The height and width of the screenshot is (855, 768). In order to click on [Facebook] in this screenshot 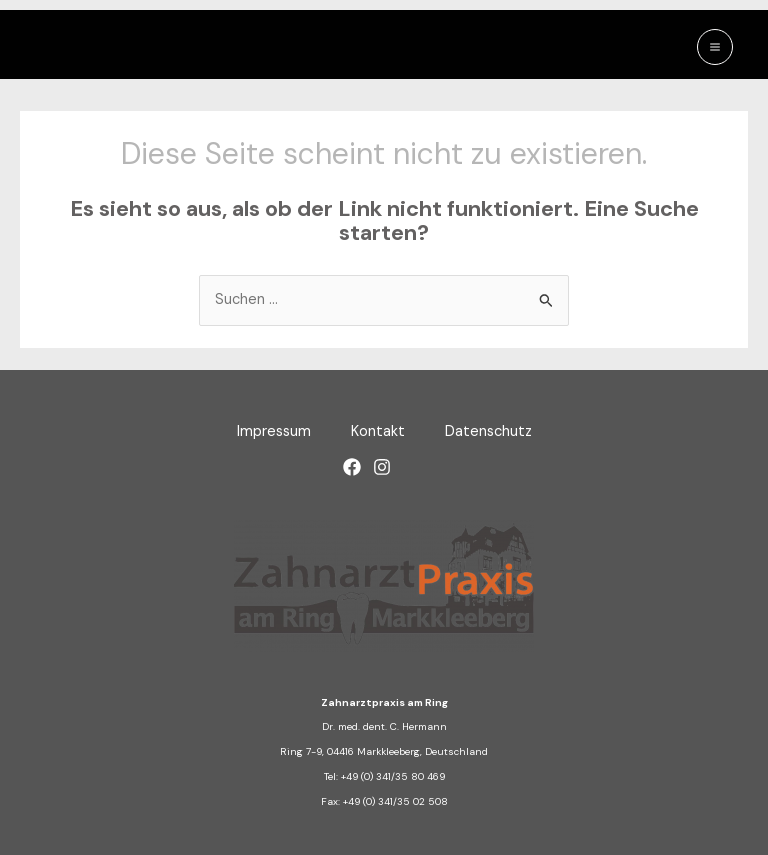, I will do `click(352, 467)`.